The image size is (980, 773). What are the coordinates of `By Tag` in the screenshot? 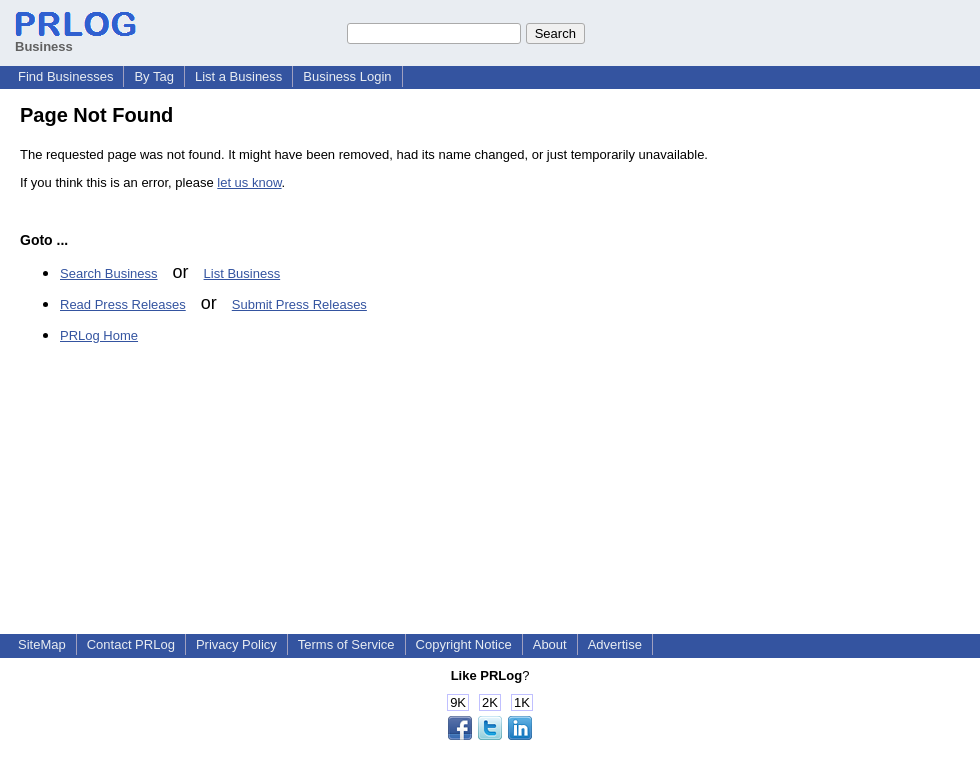 It's located at (154, 76).